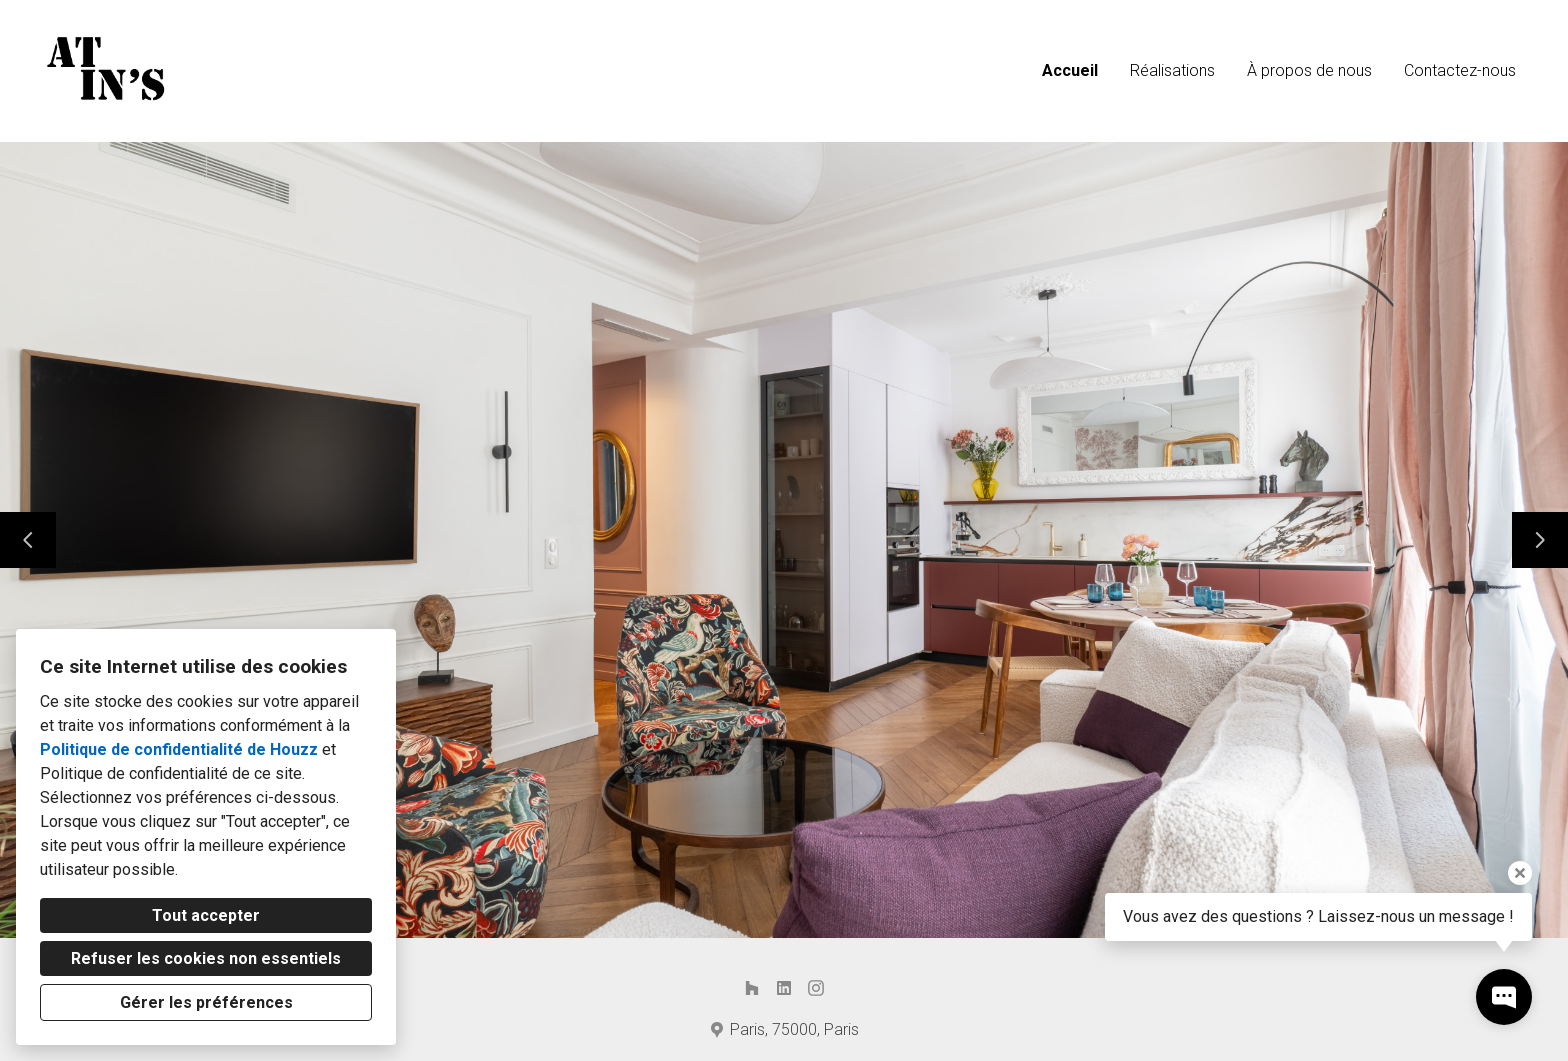  What do you see at coordinates (1172, 70) in the screenshot?
I see `Réalisations` at bounding box center [1172, 70].